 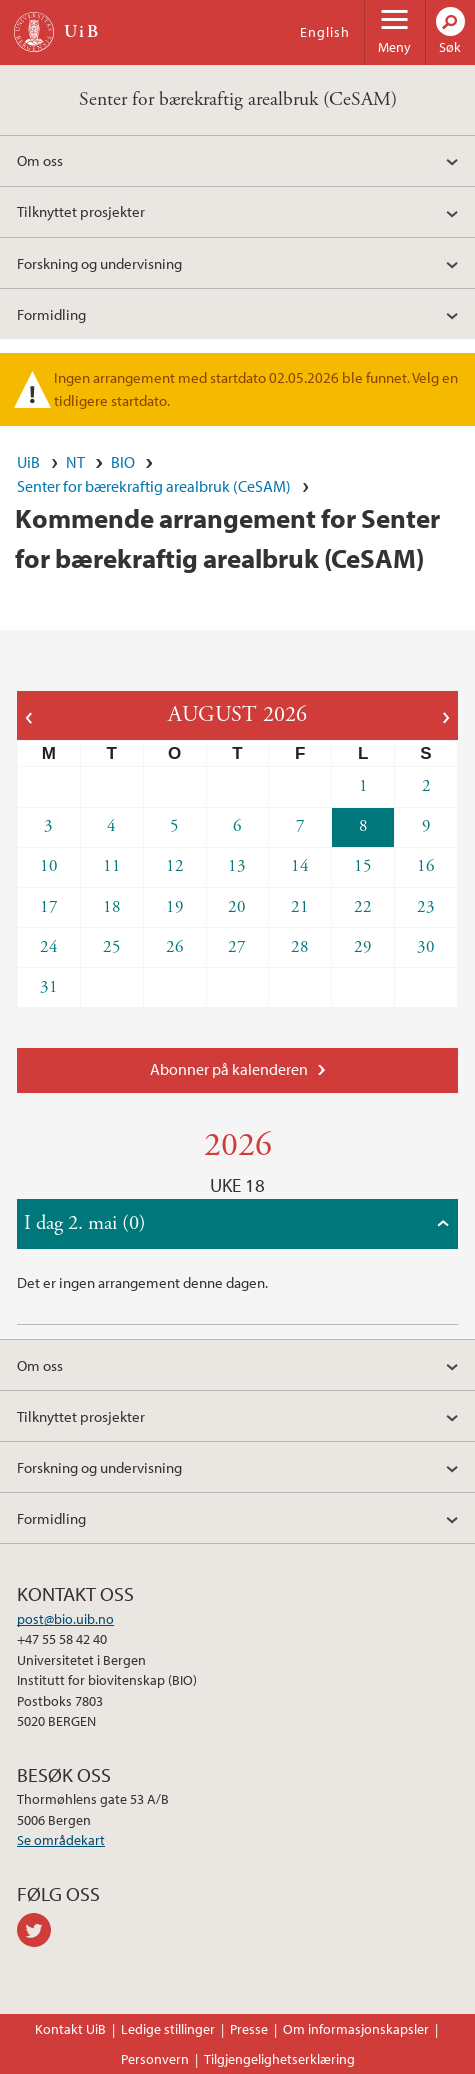 What do you see at coordinates (237, 907) in the screenshot?
I see `20` at bounding box center [237, 907].